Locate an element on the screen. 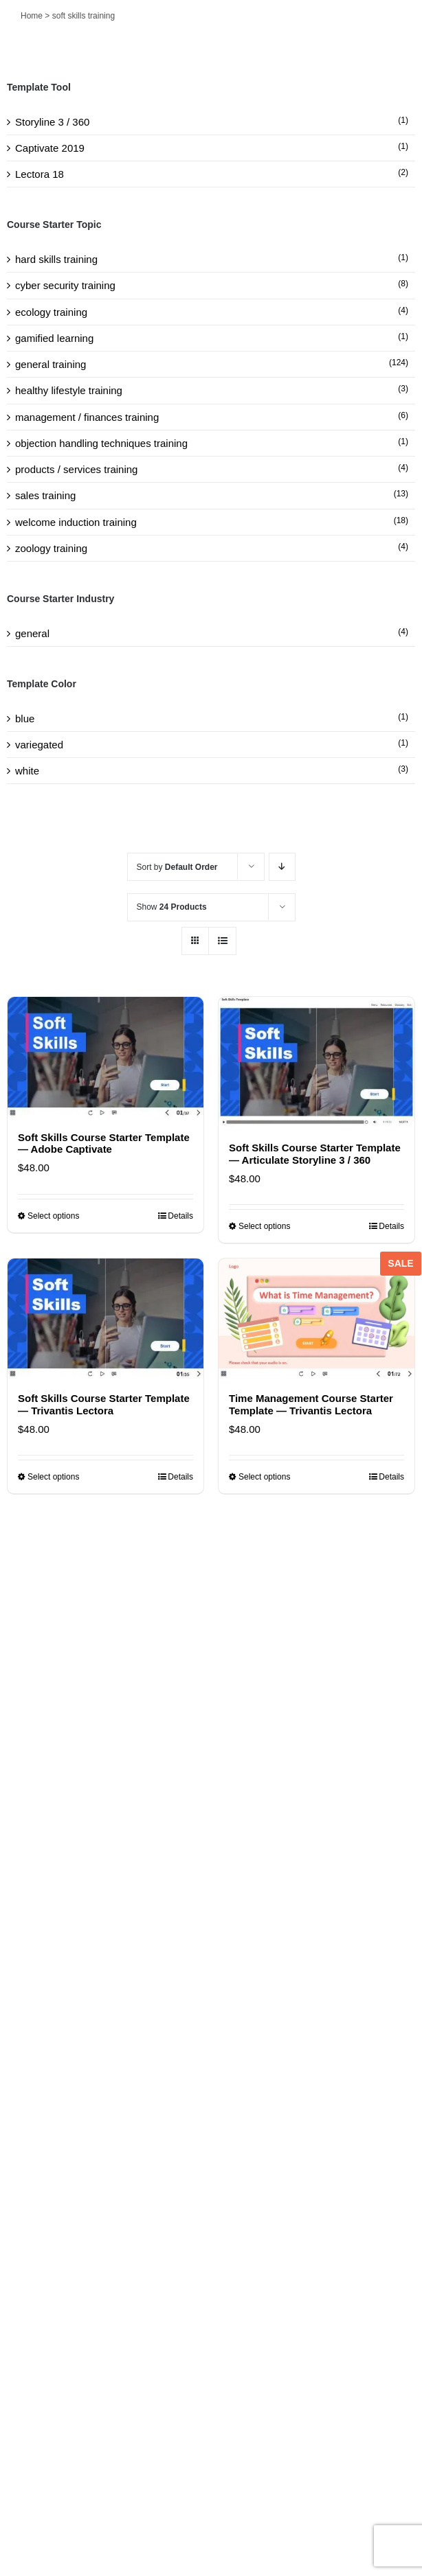 The image size is (422, 2576). Lectora 18 is located at coordinates (39, 174).